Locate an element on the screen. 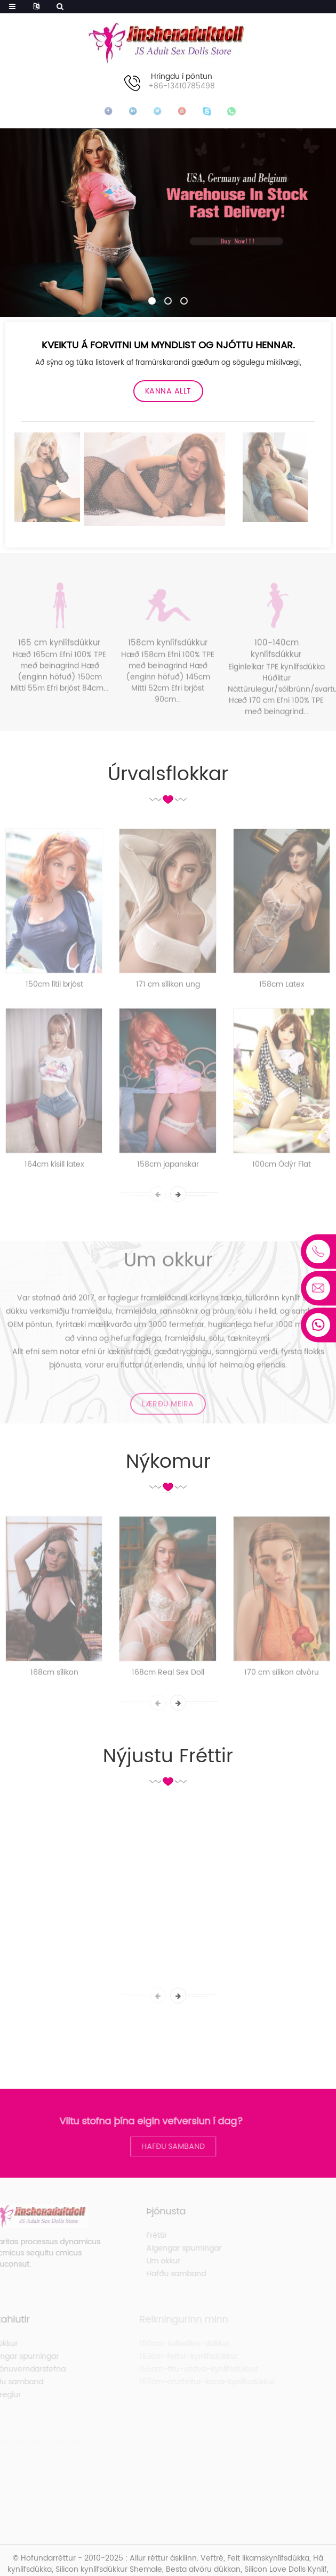 The width and height of the screenshot is (336, 2576). Kanna allt is located at coordinates (168, 391).